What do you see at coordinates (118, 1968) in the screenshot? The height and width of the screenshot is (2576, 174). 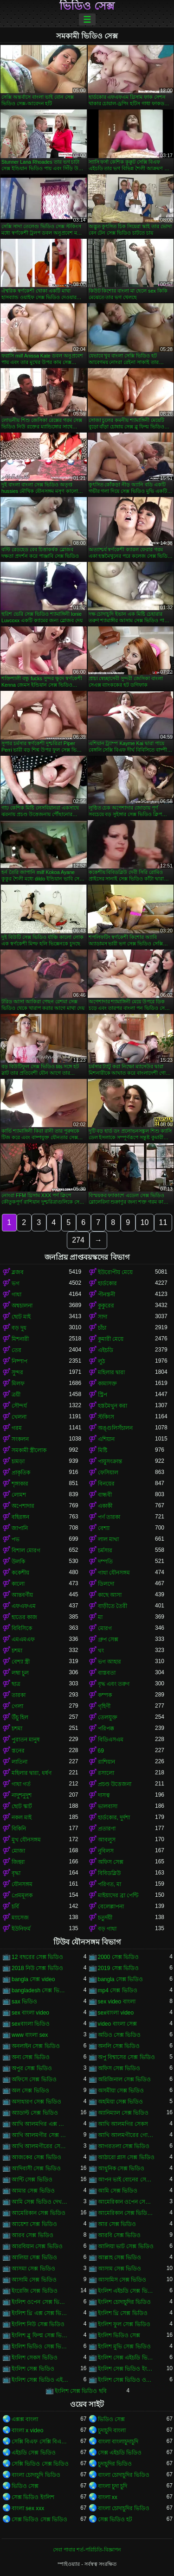 I see `2019 সেক্স ভিডিও` at bounding box center [118, 1968].